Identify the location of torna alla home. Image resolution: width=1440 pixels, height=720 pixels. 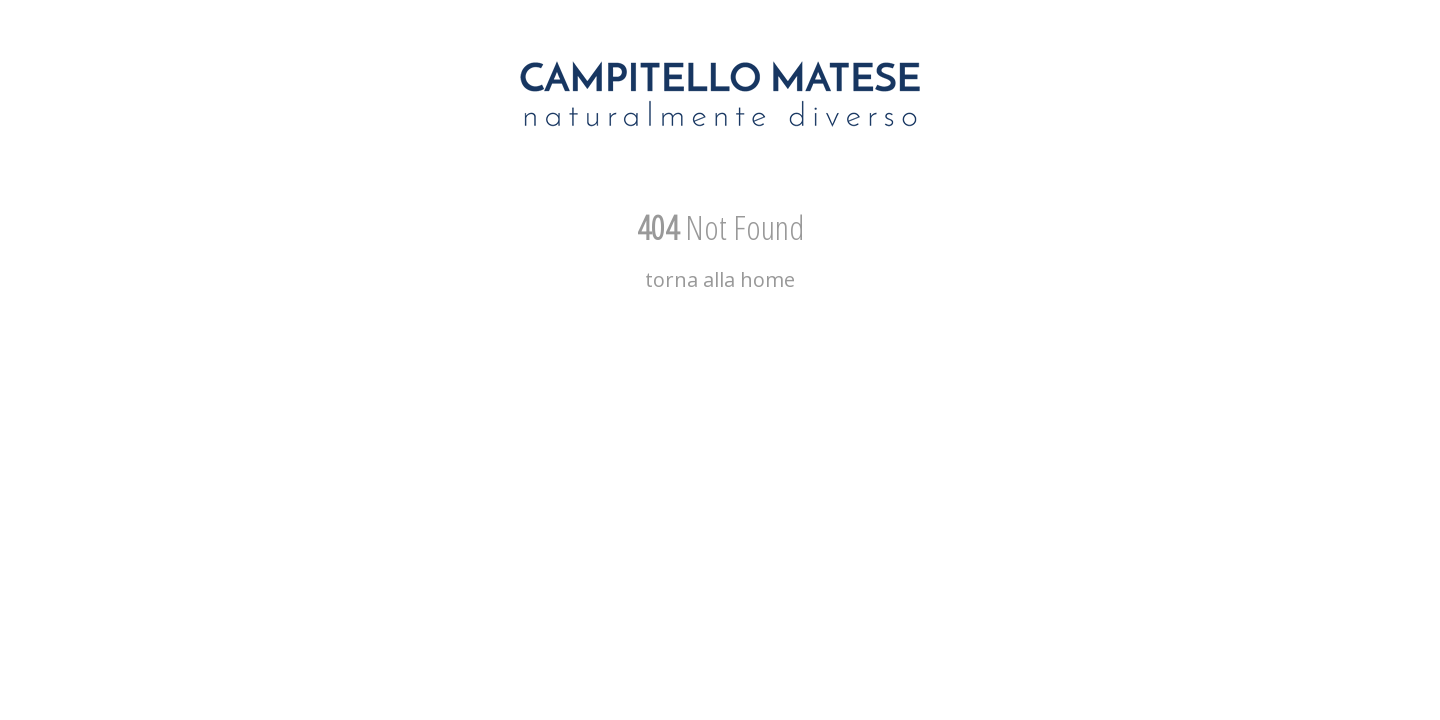
(720, 279).